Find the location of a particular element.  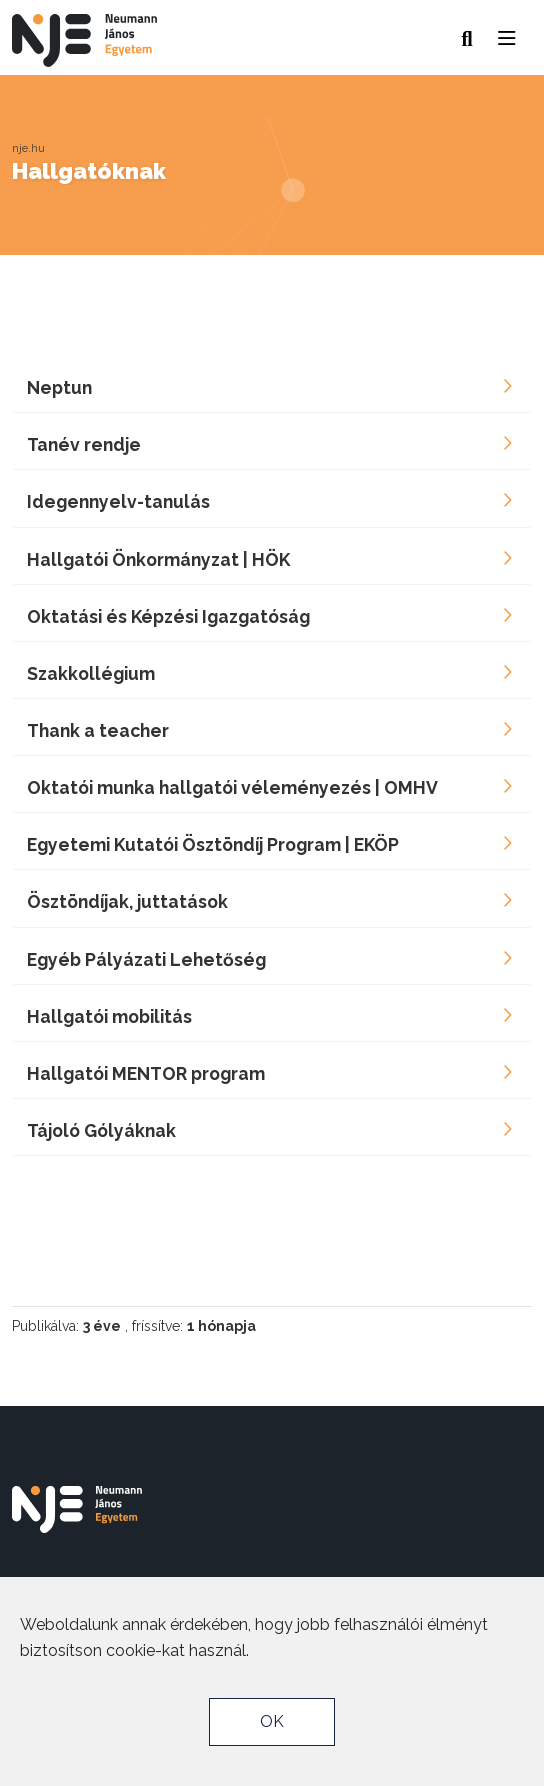

[button] is located at coordinates (507, 33).